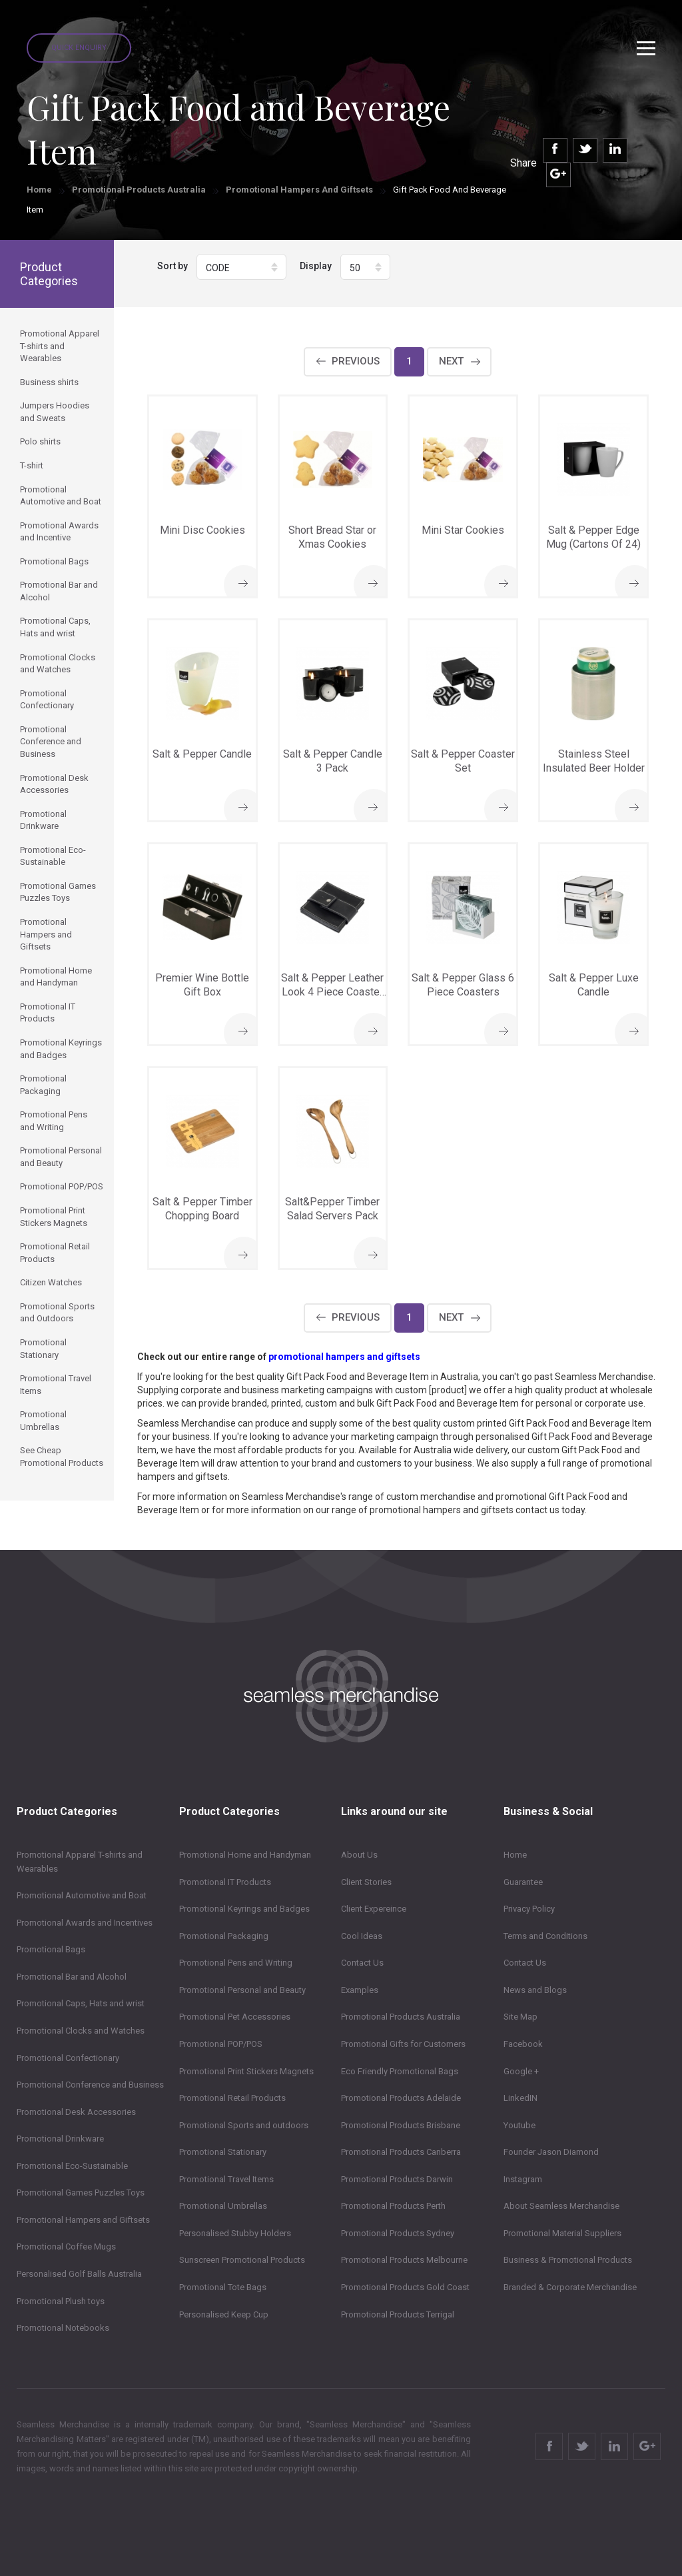 This screenshot has width=682, height=2576. What do you see at coordinates (366, 1882) in the screenshot?
I see `Client Stories` at bounding box center [366, 1882].